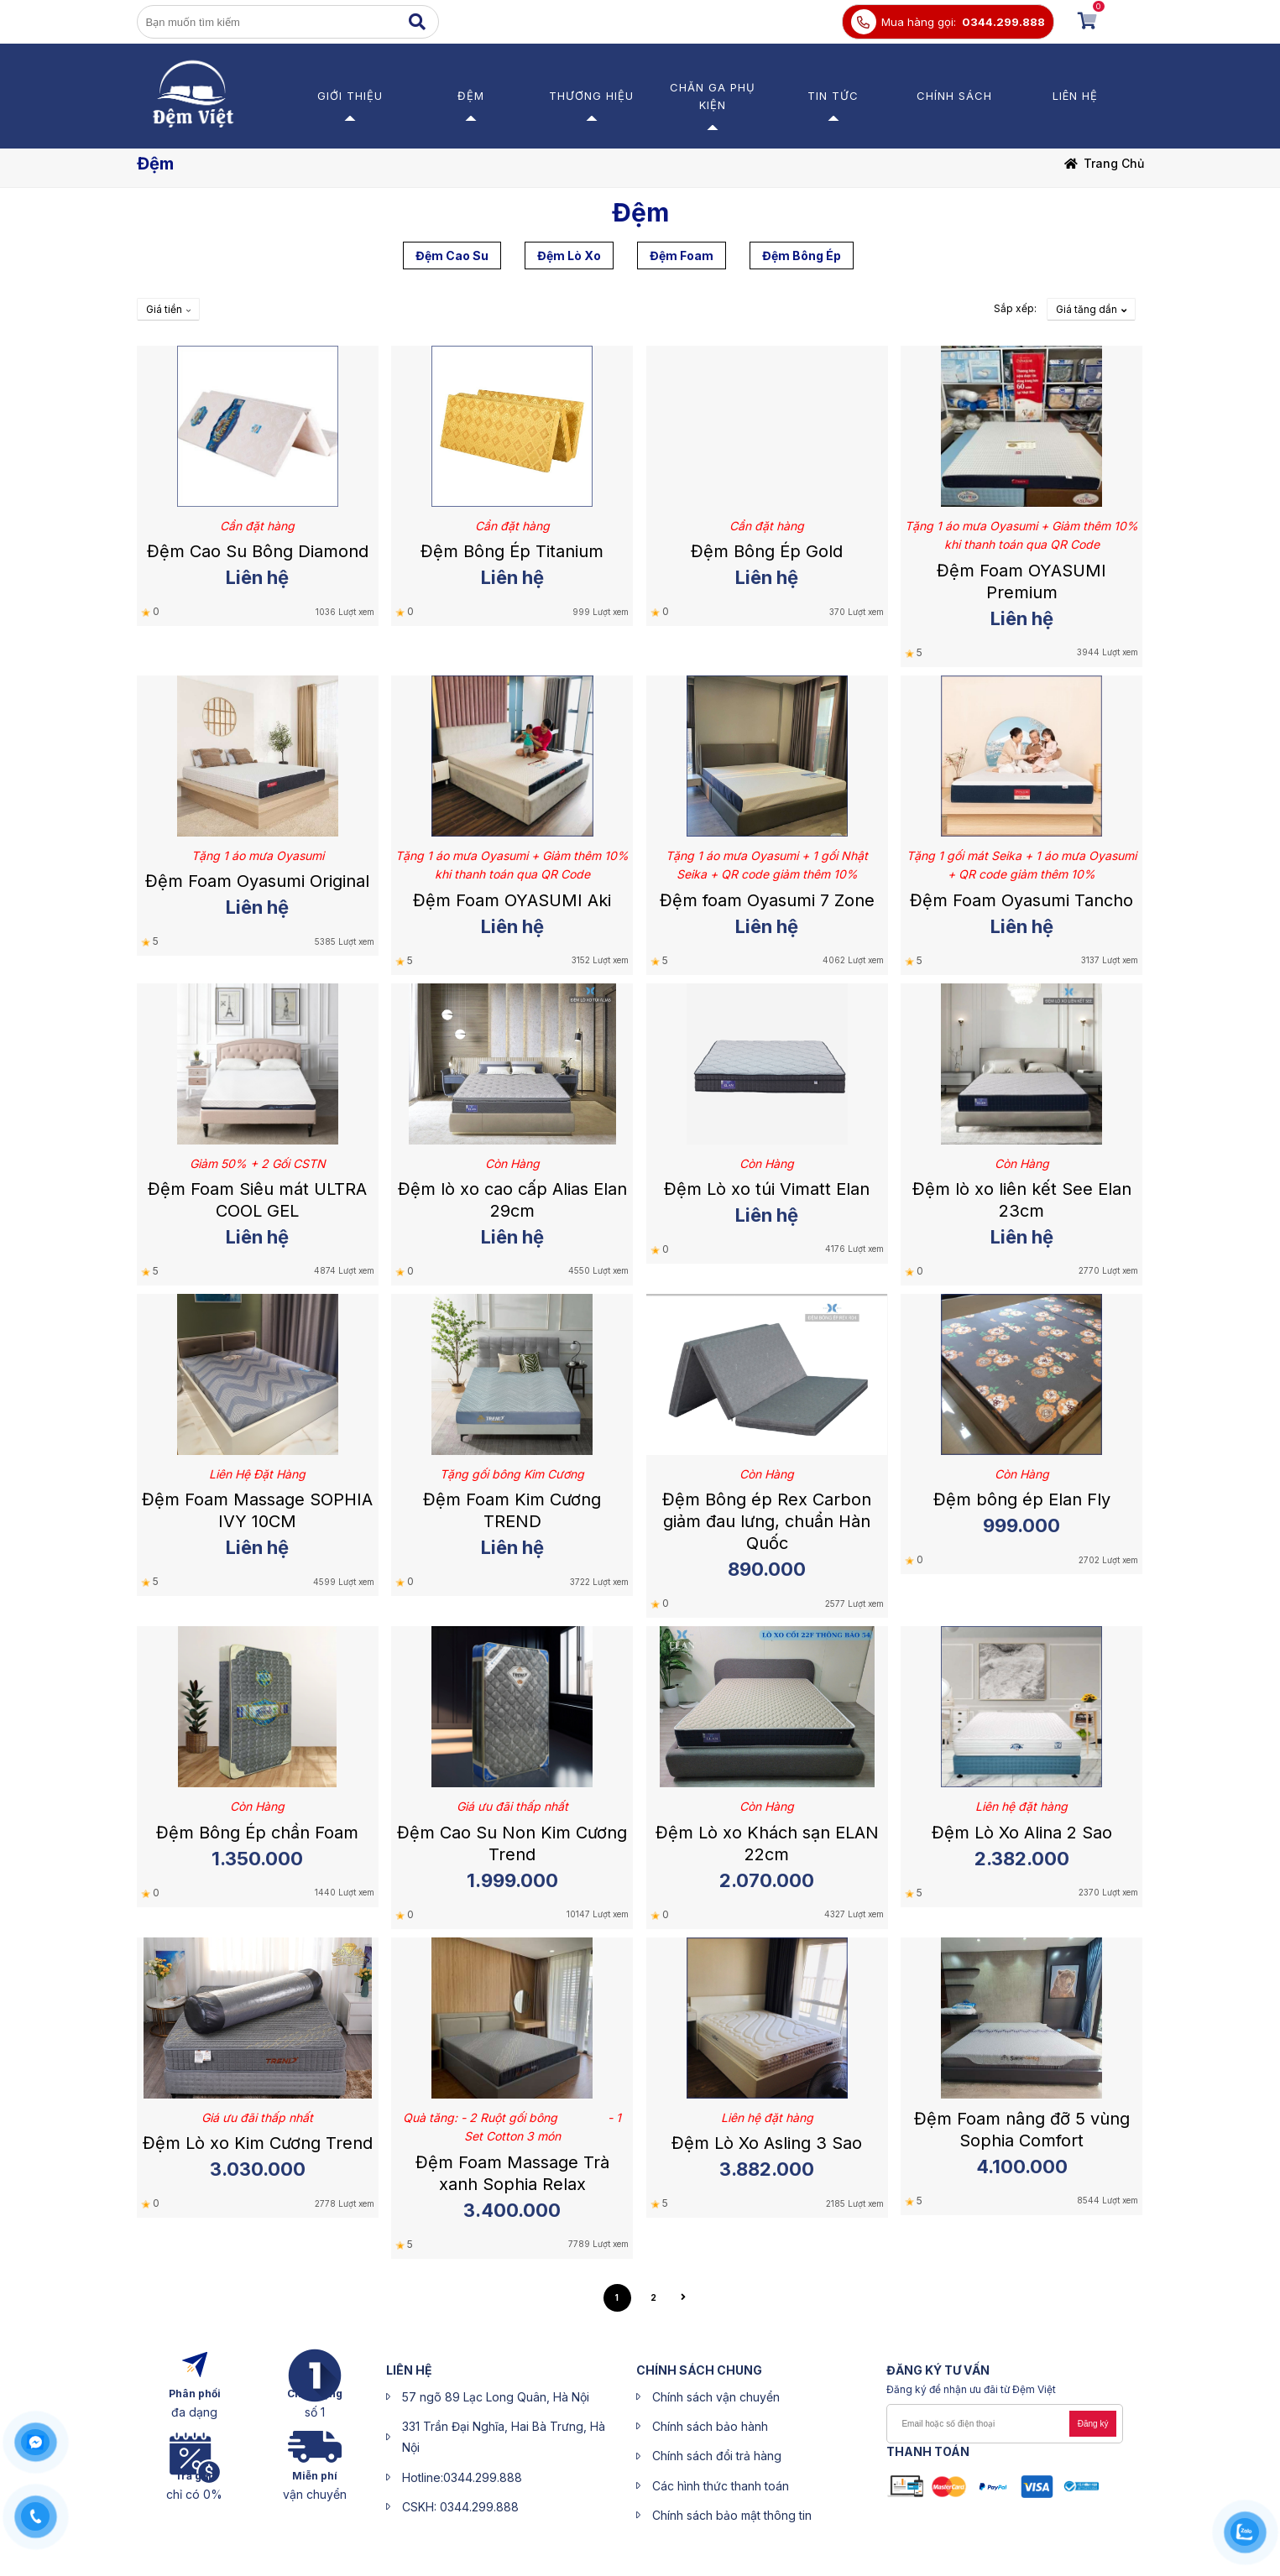  What do you see at coordinates (512, 1510) in the screenshot?
I see `Đệm Foam Kim Cương TREND` at bounding box center [512, 1510].